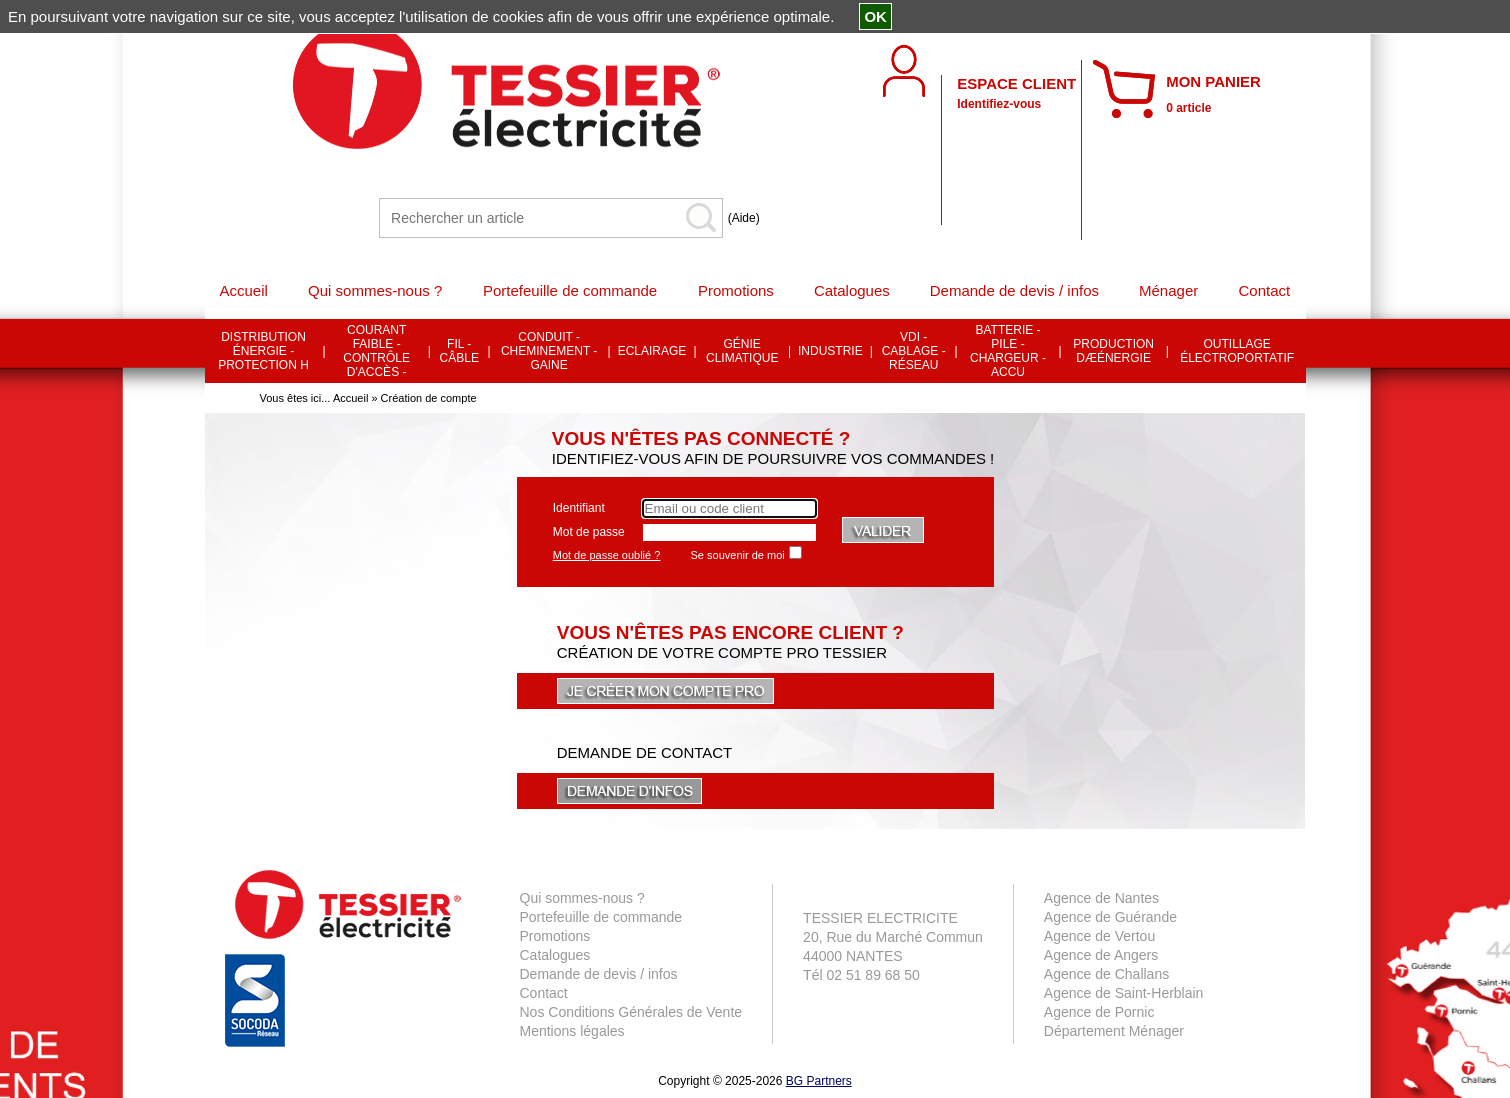 Image resolution: width=1510 pixels, height=1098 pixels. What do you see at coordinates (652, 351) in the screenshot?
I see `ECLAIRAGE` at bounding box center [652, 351].